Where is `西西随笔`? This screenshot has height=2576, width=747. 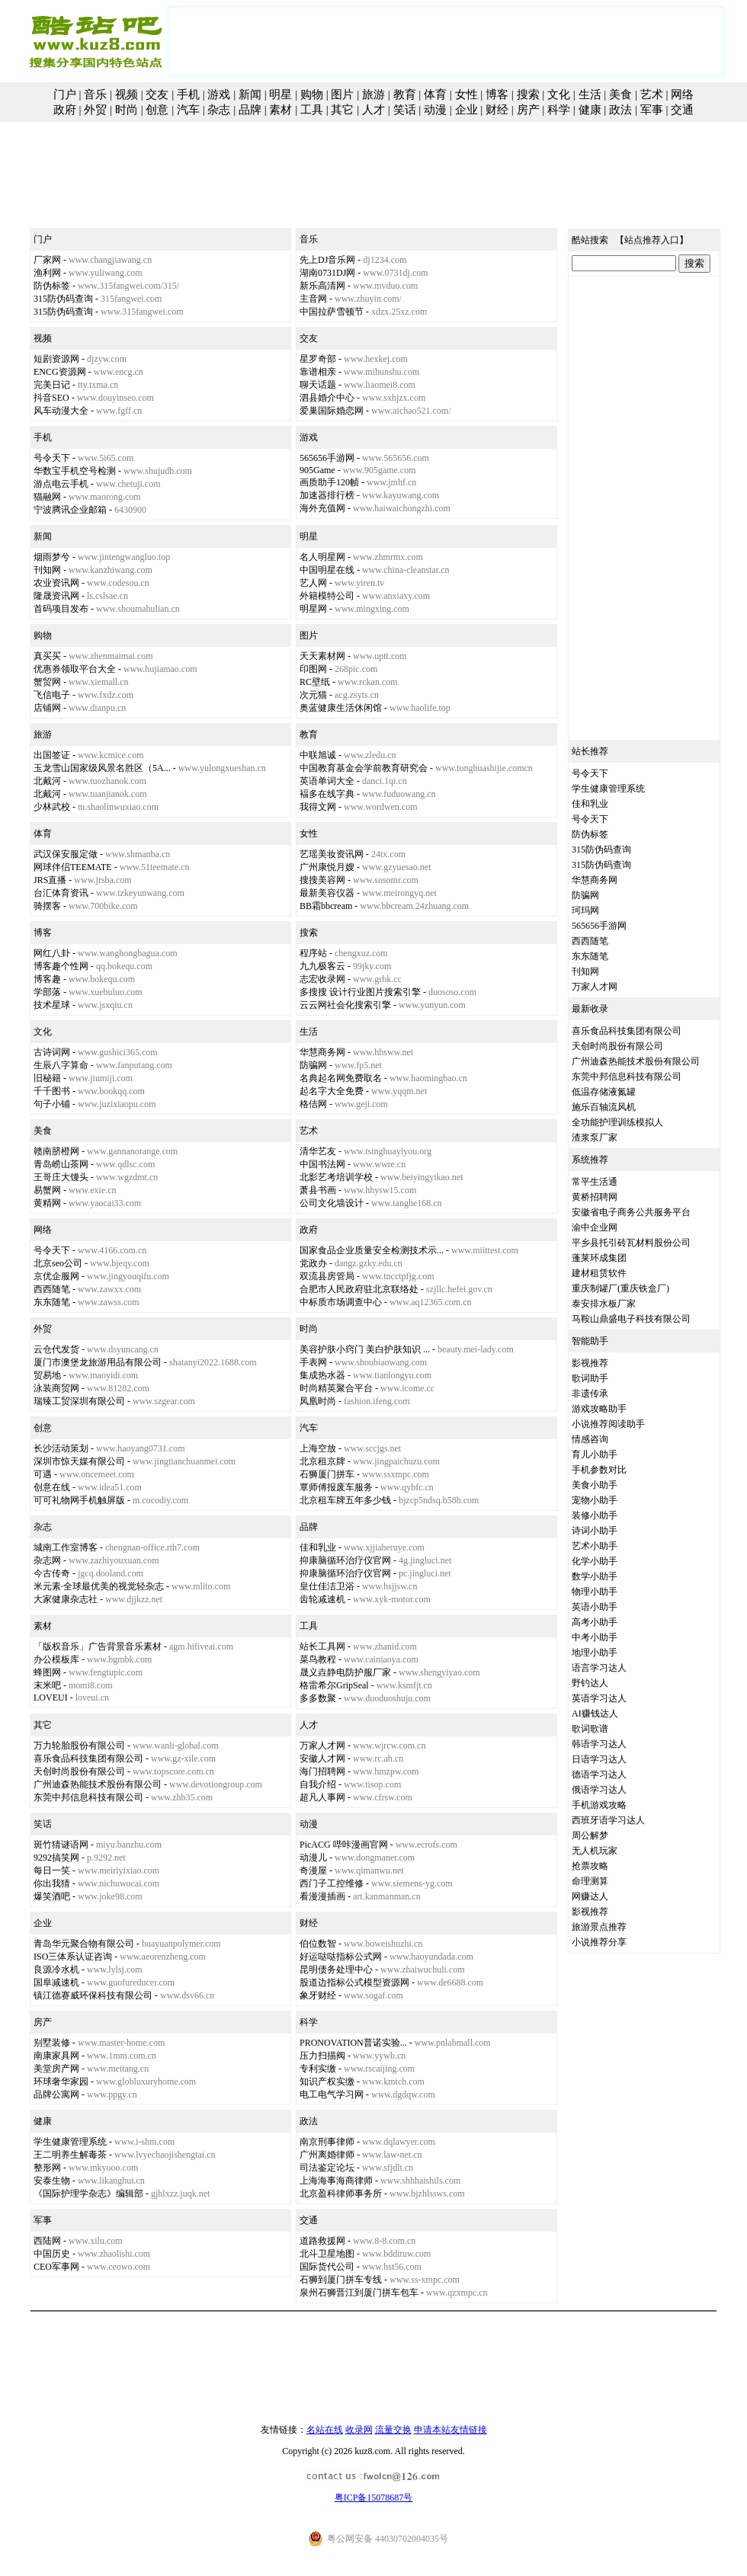 西西随笔 is located at coordinates (52, 1289).